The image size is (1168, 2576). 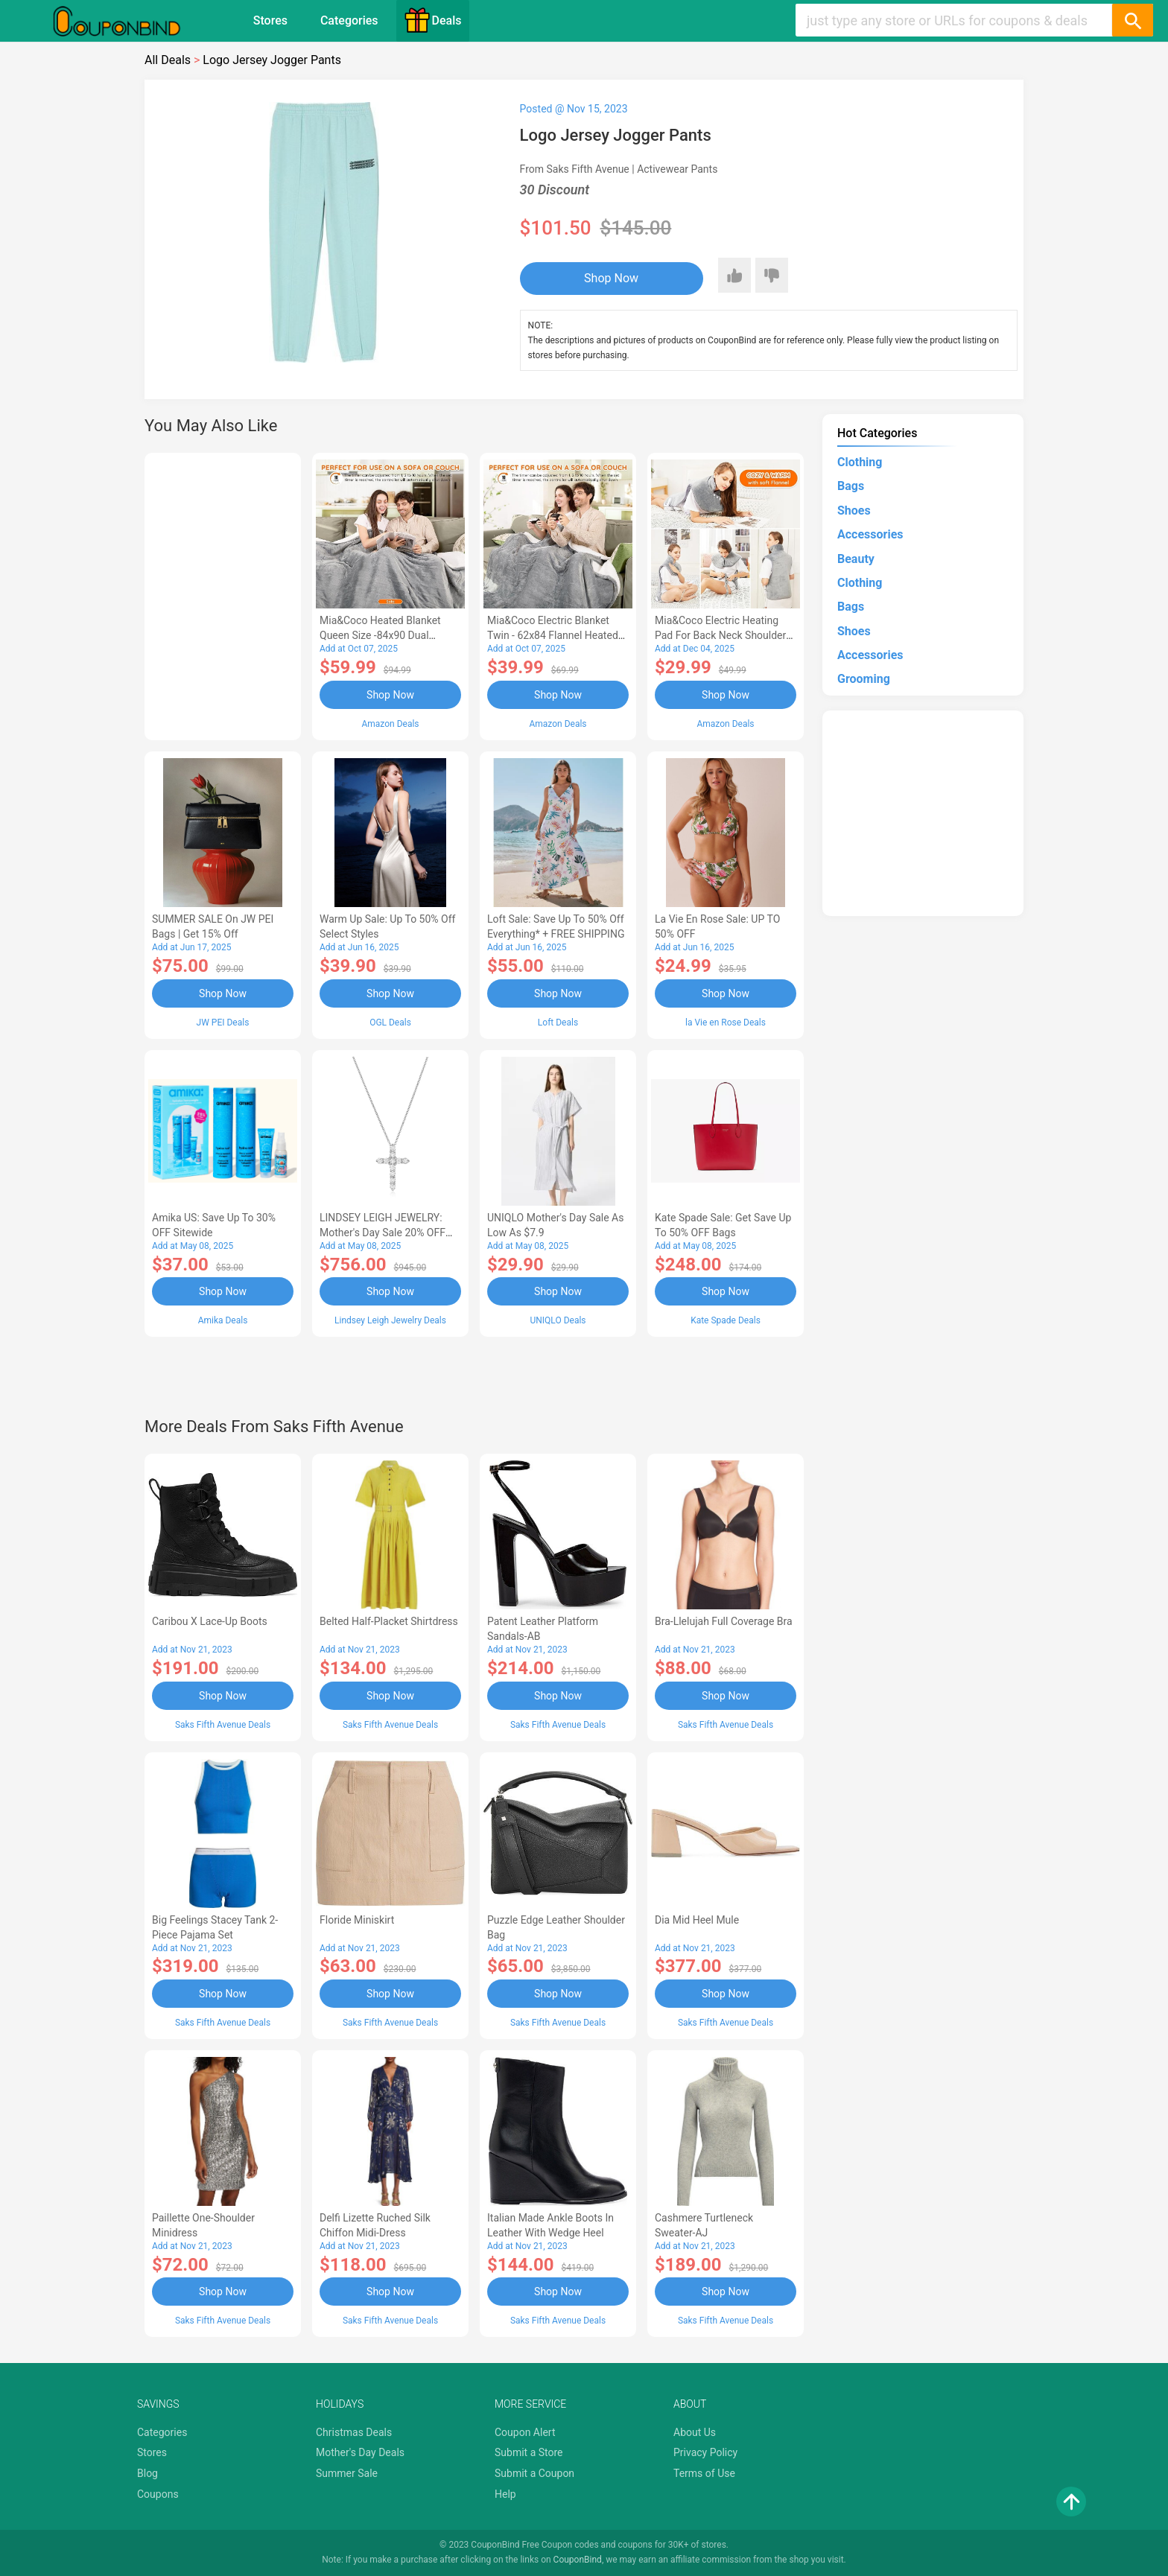 I want to click on Coupons, so click(x=158, y=2494).